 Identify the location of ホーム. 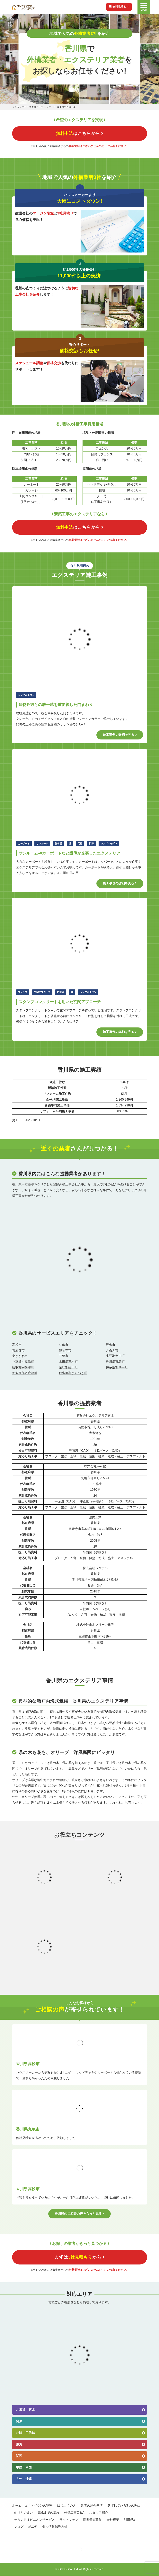
(17, 2506).